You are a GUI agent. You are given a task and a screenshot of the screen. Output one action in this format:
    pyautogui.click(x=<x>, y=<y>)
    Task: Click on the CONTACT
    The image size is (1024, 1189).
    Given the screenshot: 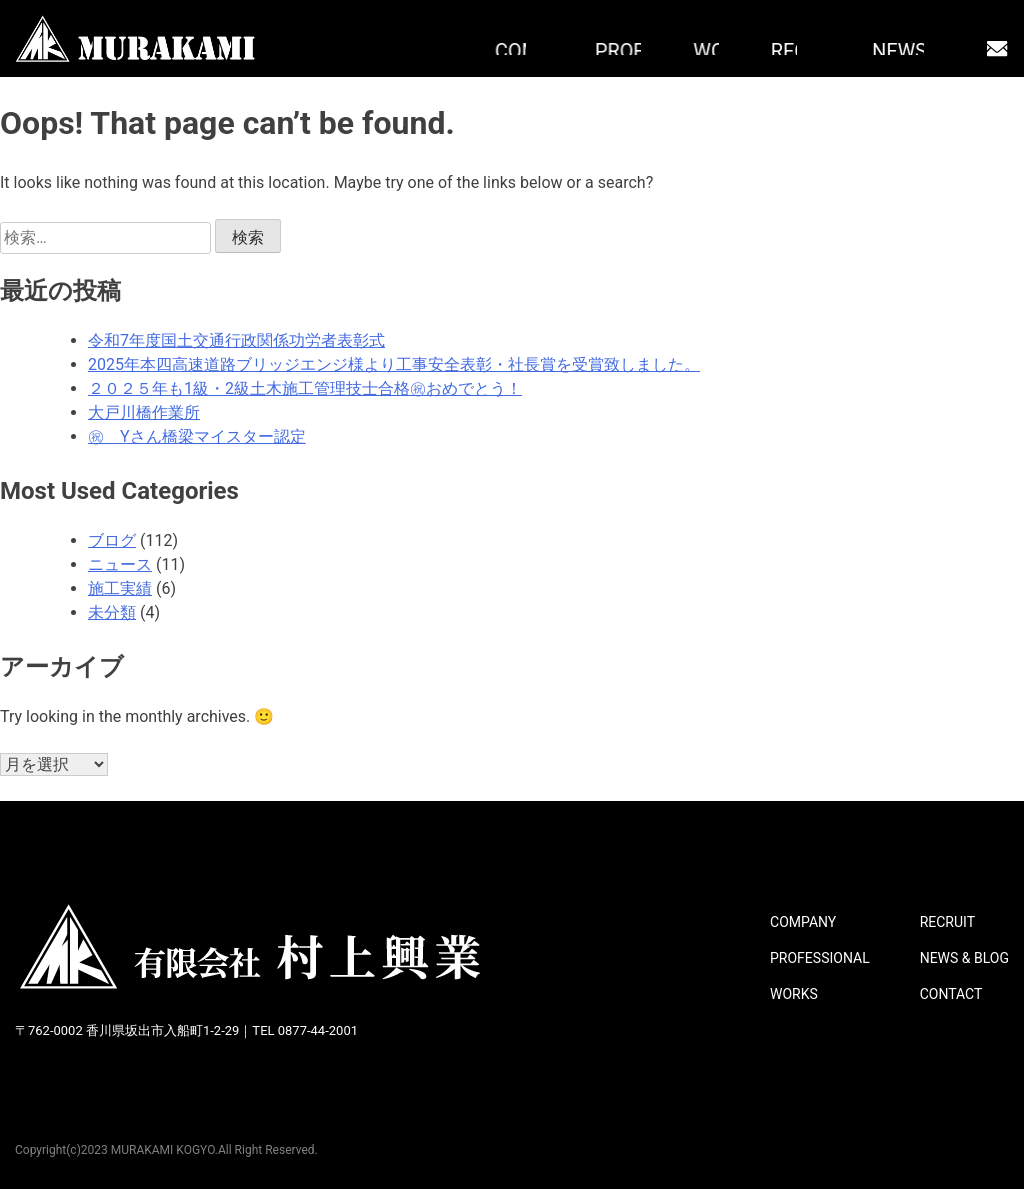 What is the action you would take?
    pyautogui.click(x=951, y=994)
    